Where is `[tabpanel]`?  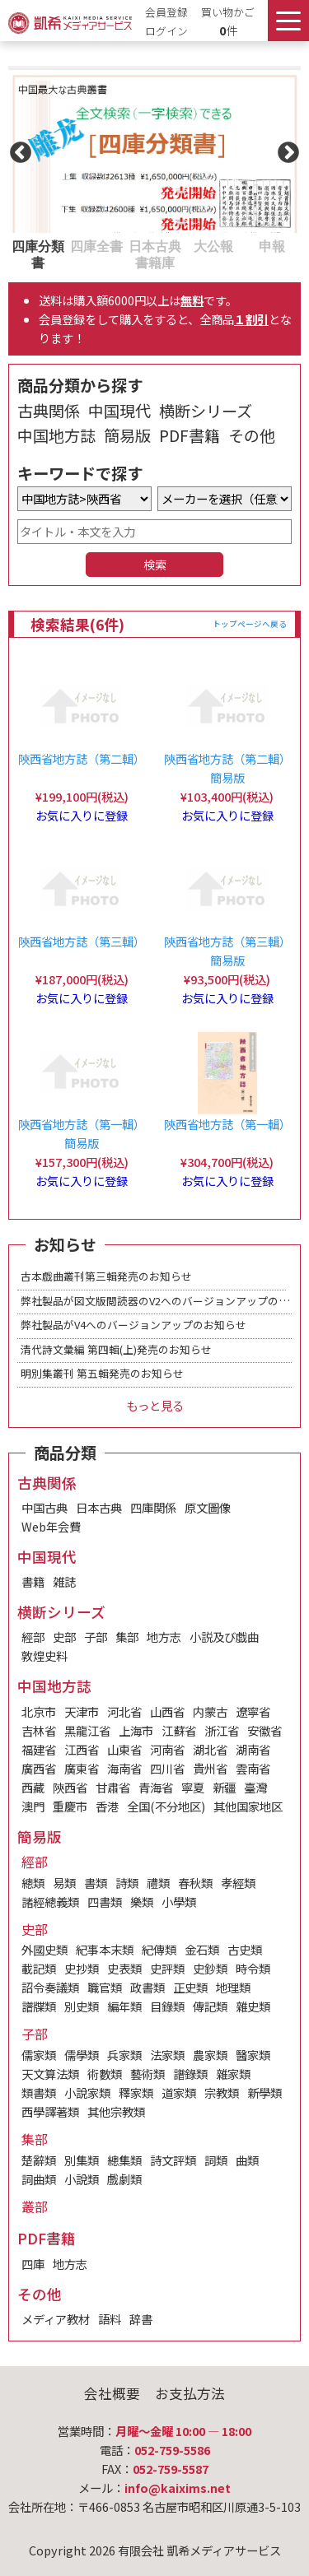
[tabpanel] is located at coordinates (154, 149).